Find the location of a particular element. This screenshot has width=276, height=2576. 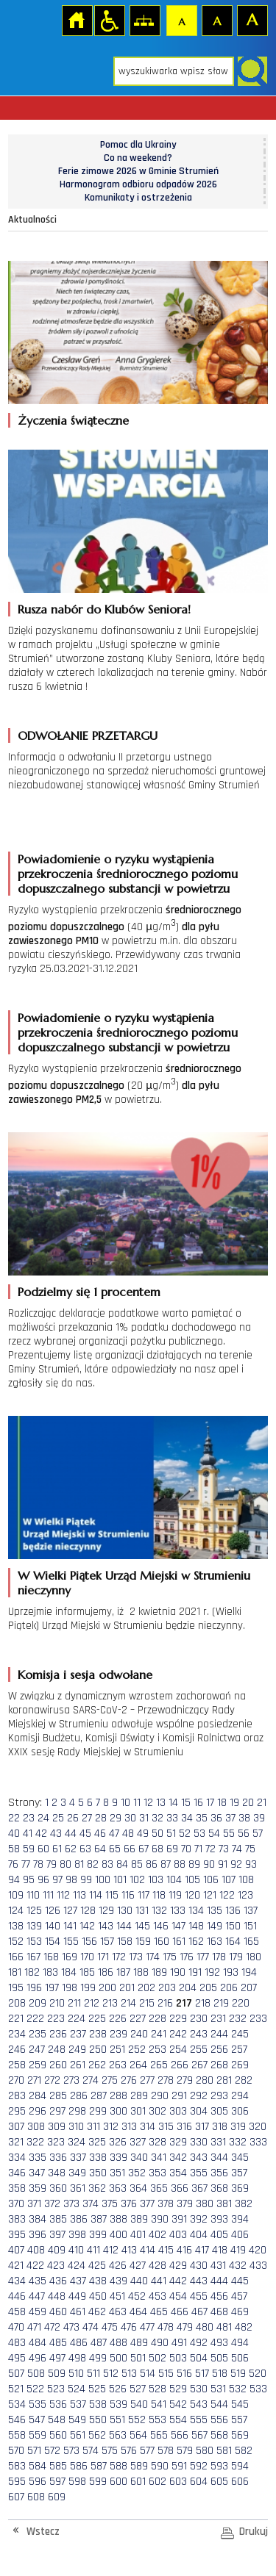

274 is located at coordinates (90, 2080).